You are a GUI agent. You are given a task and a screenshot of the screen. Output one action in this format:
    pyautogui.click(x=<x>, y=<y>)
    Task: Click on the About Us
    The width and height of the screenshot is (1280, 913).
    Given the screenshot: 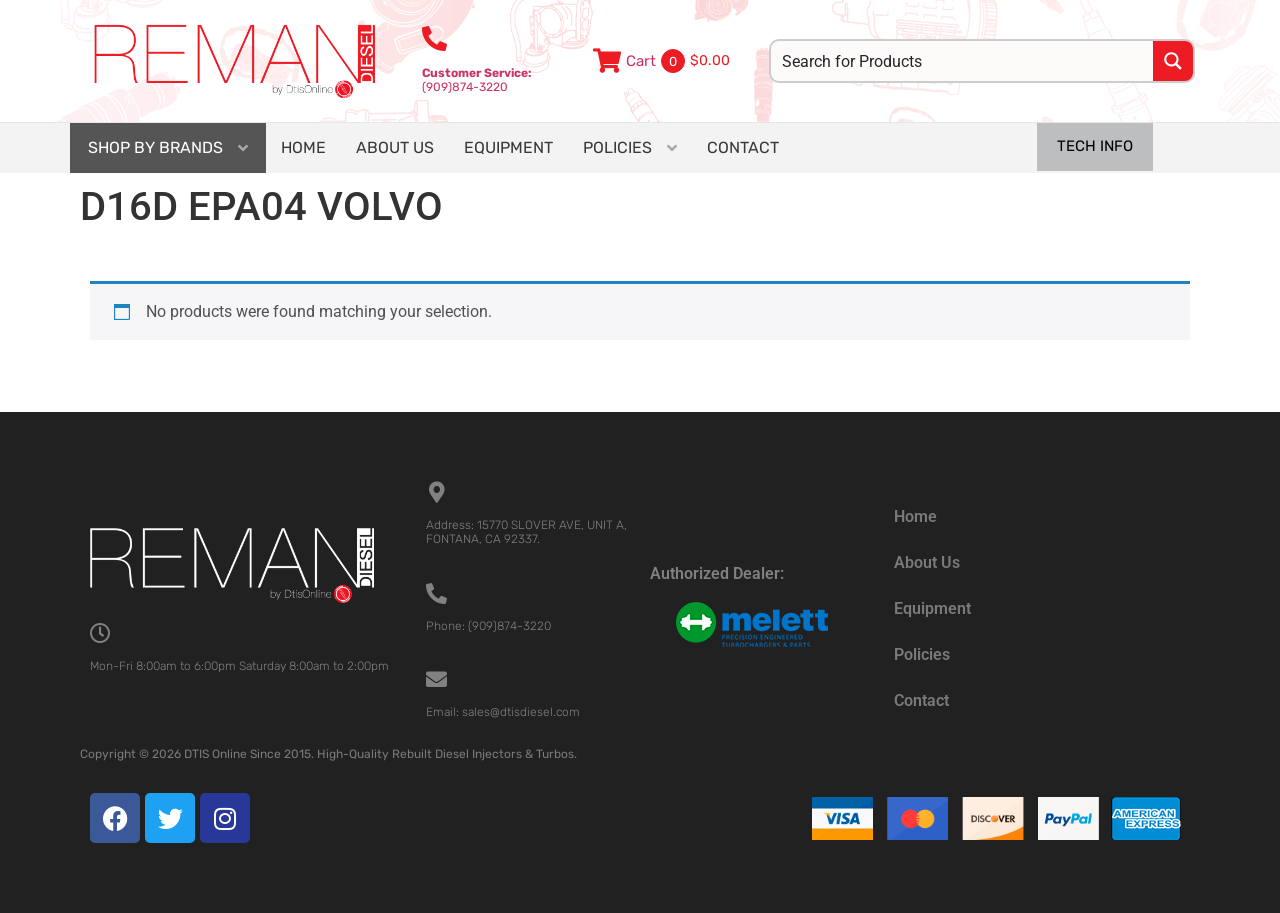 What is the action you would take?
    pyautogui.click(x=927, y=562)
    